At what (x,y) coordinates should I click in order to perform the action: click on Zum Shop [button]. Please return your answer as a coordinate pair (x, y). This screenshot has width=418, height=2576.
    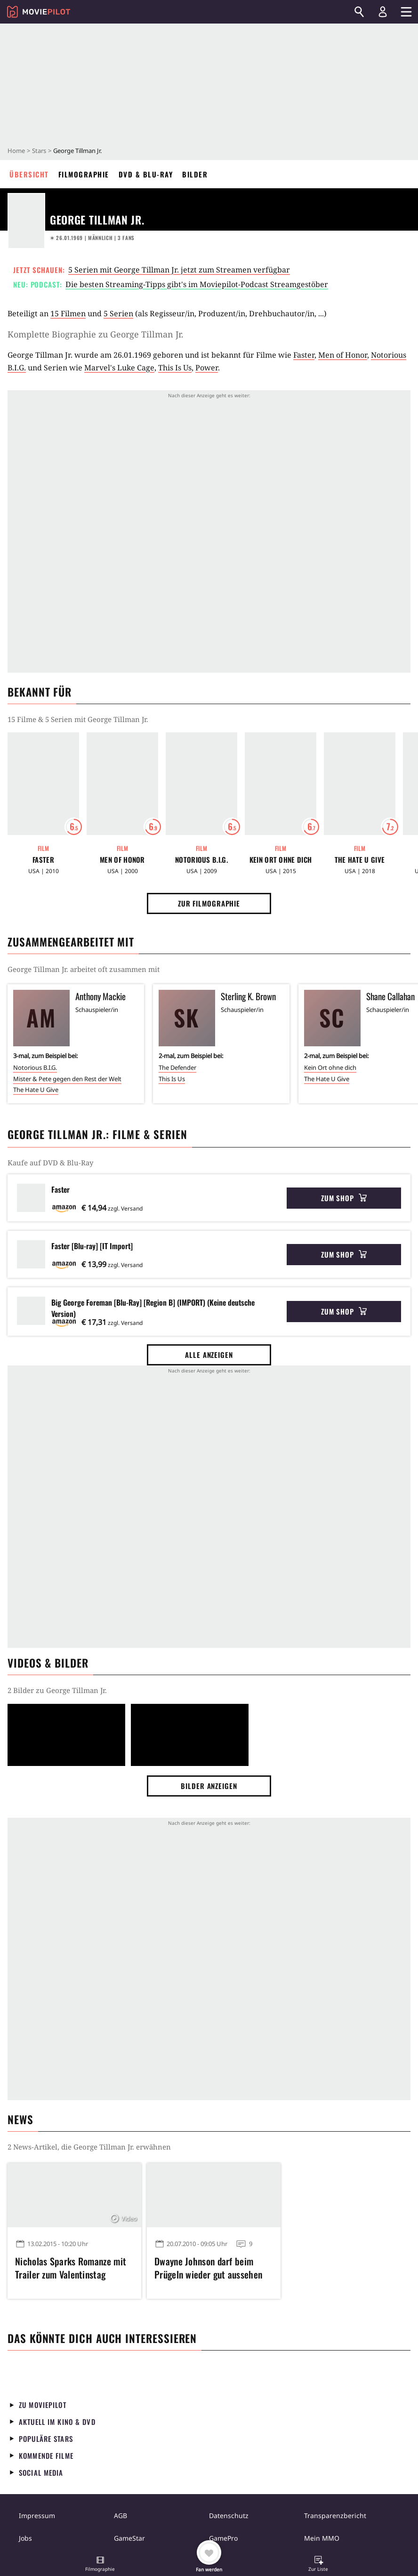
    Looking at the image, I should click on (344, 1198).